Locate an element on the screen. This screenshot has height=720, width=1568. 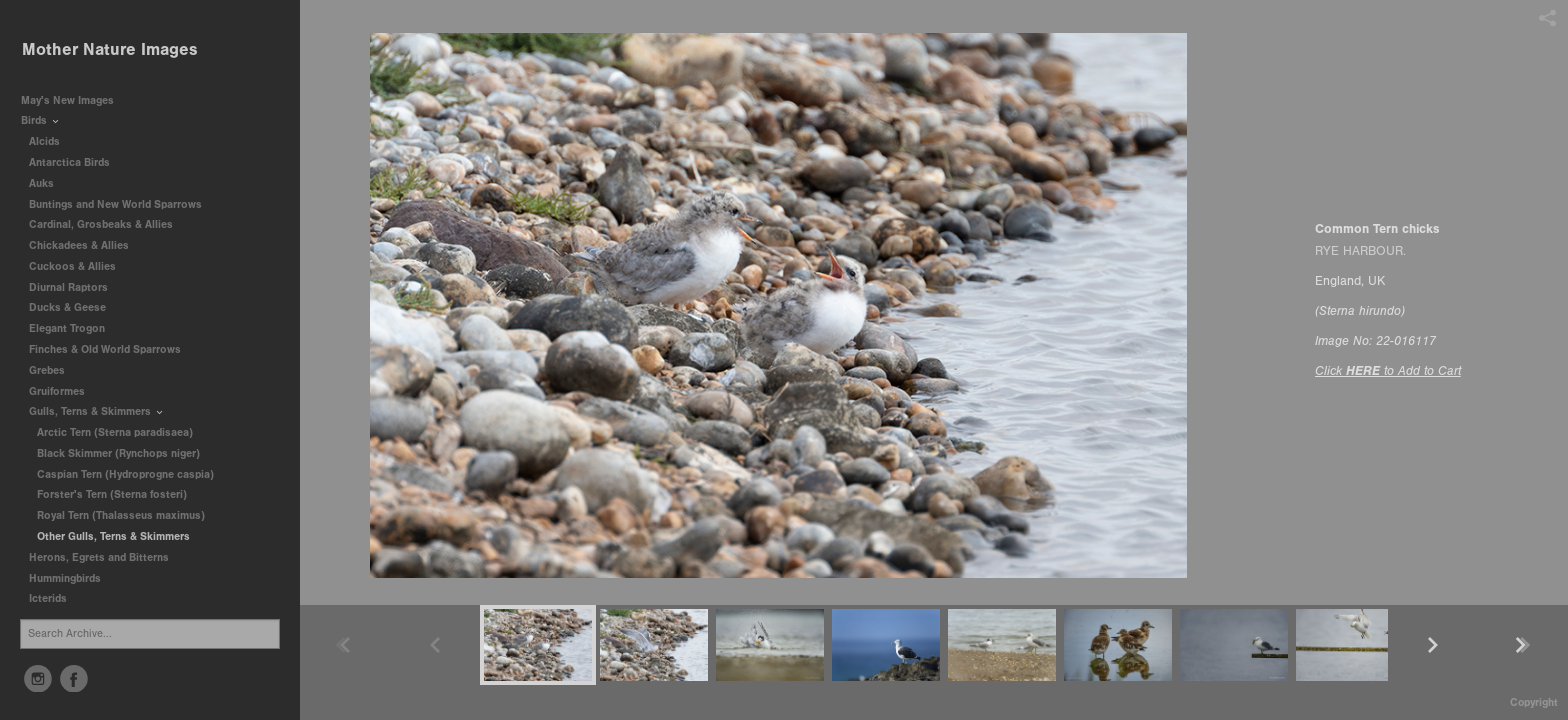
Forster's Tern (Sterna fosteri) is located at coordinates (112, 494).